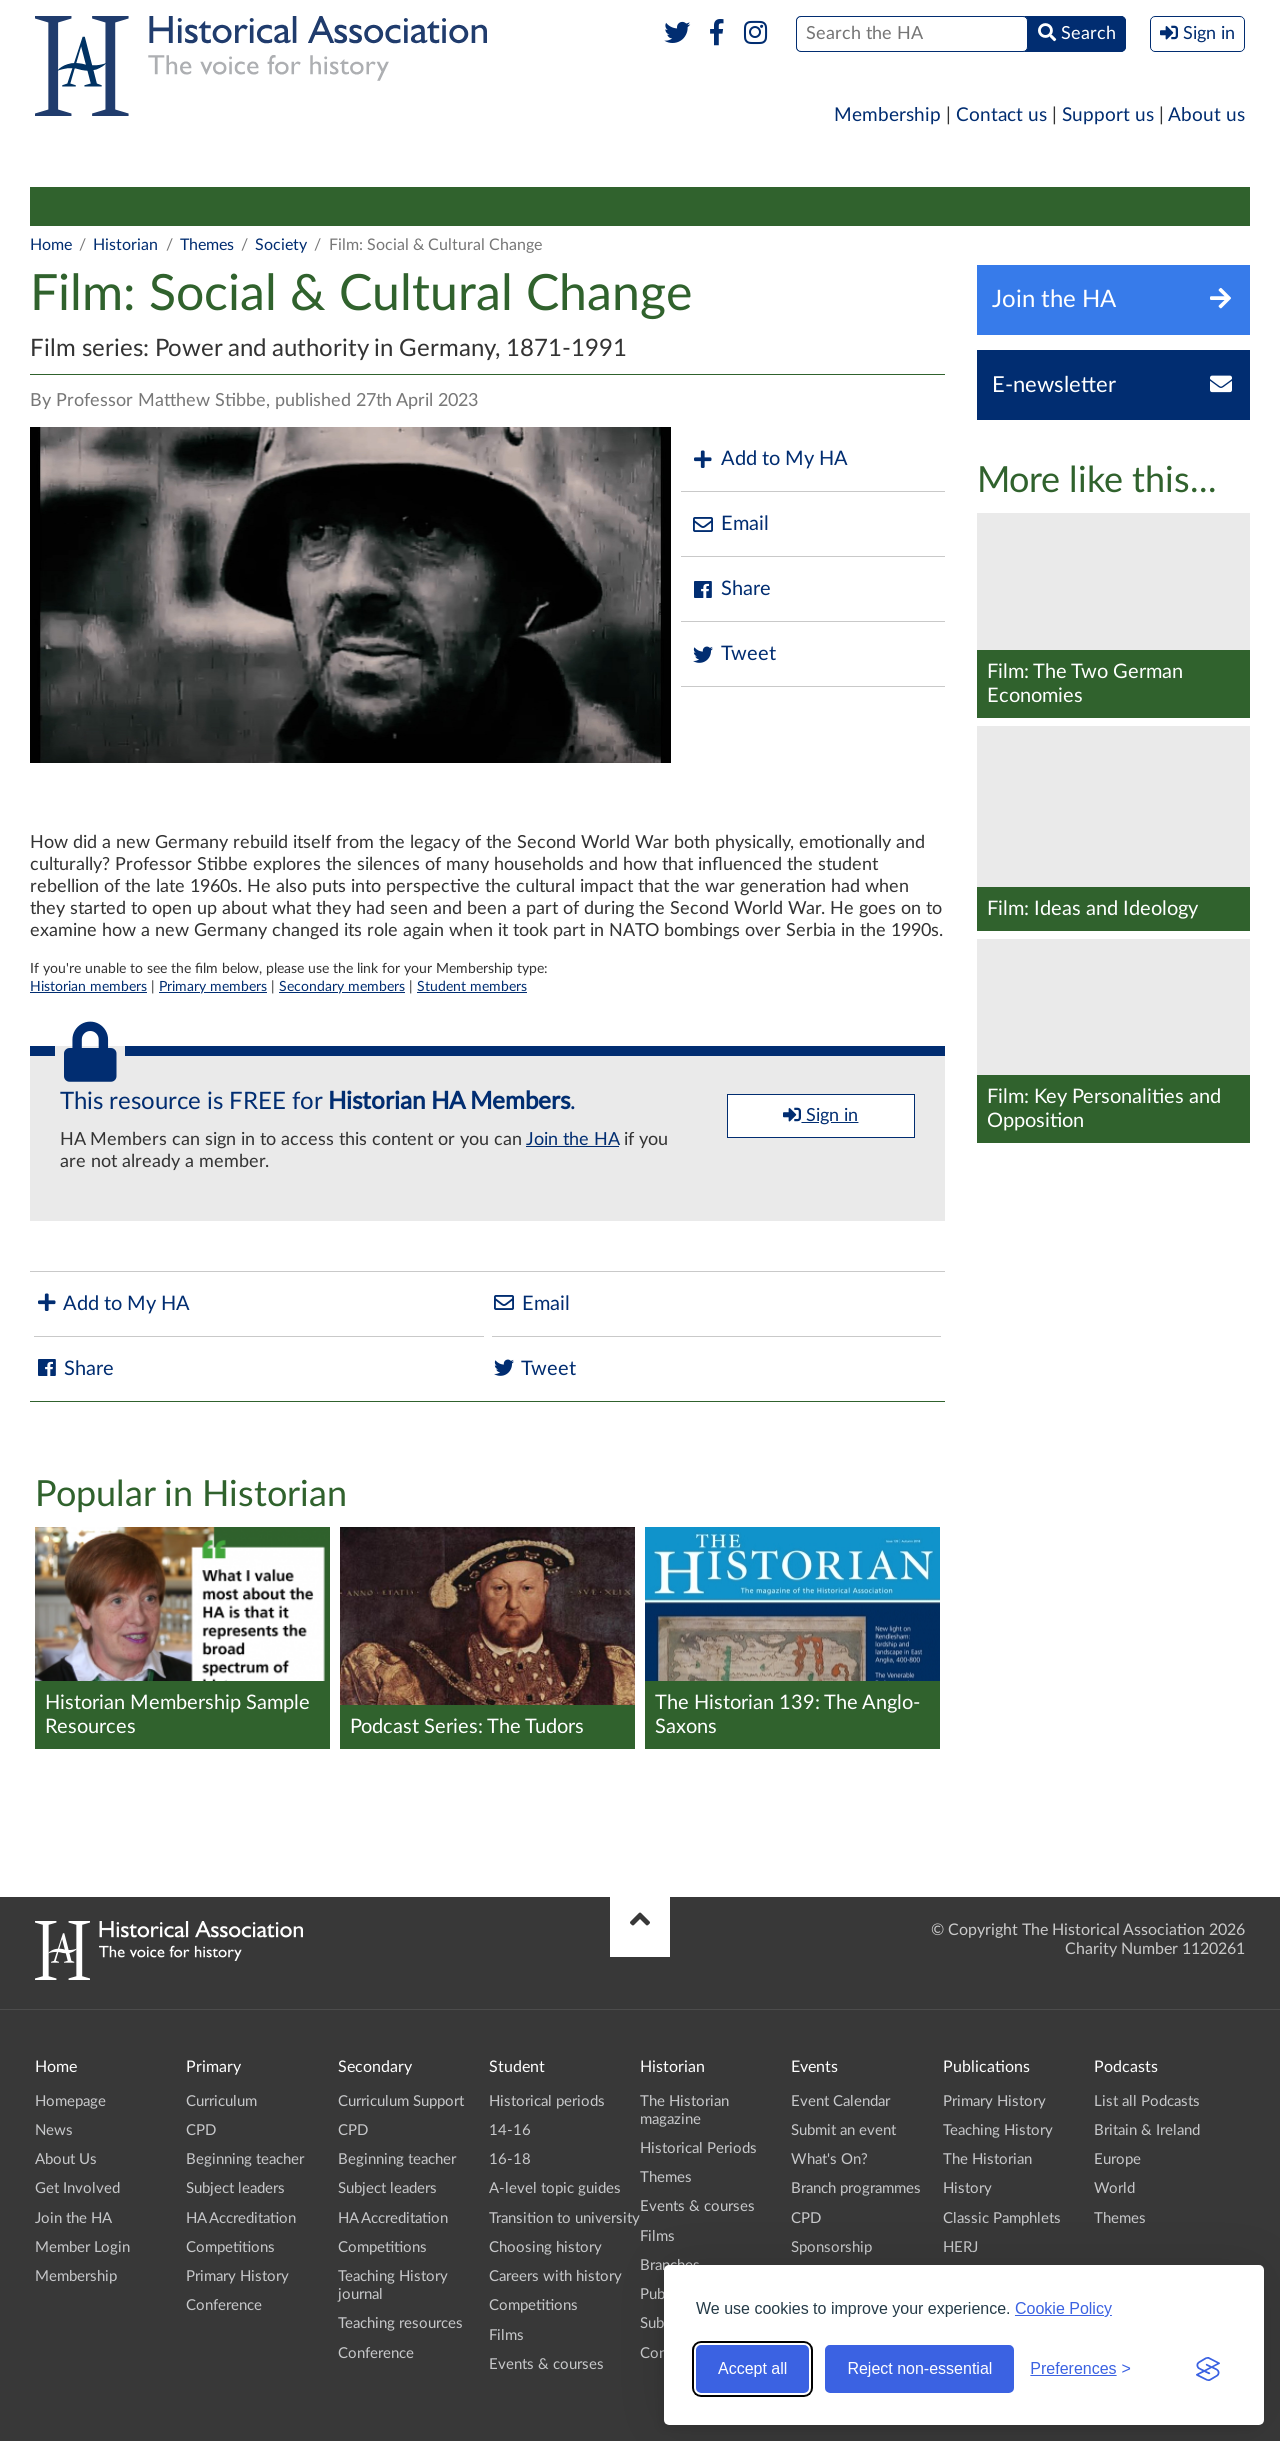 This screenshot has width=1280, height=2441. What do you see at coordinates (969, 206) in the screenshot?
I see `Submit an event` at bounding box center [969, 206].